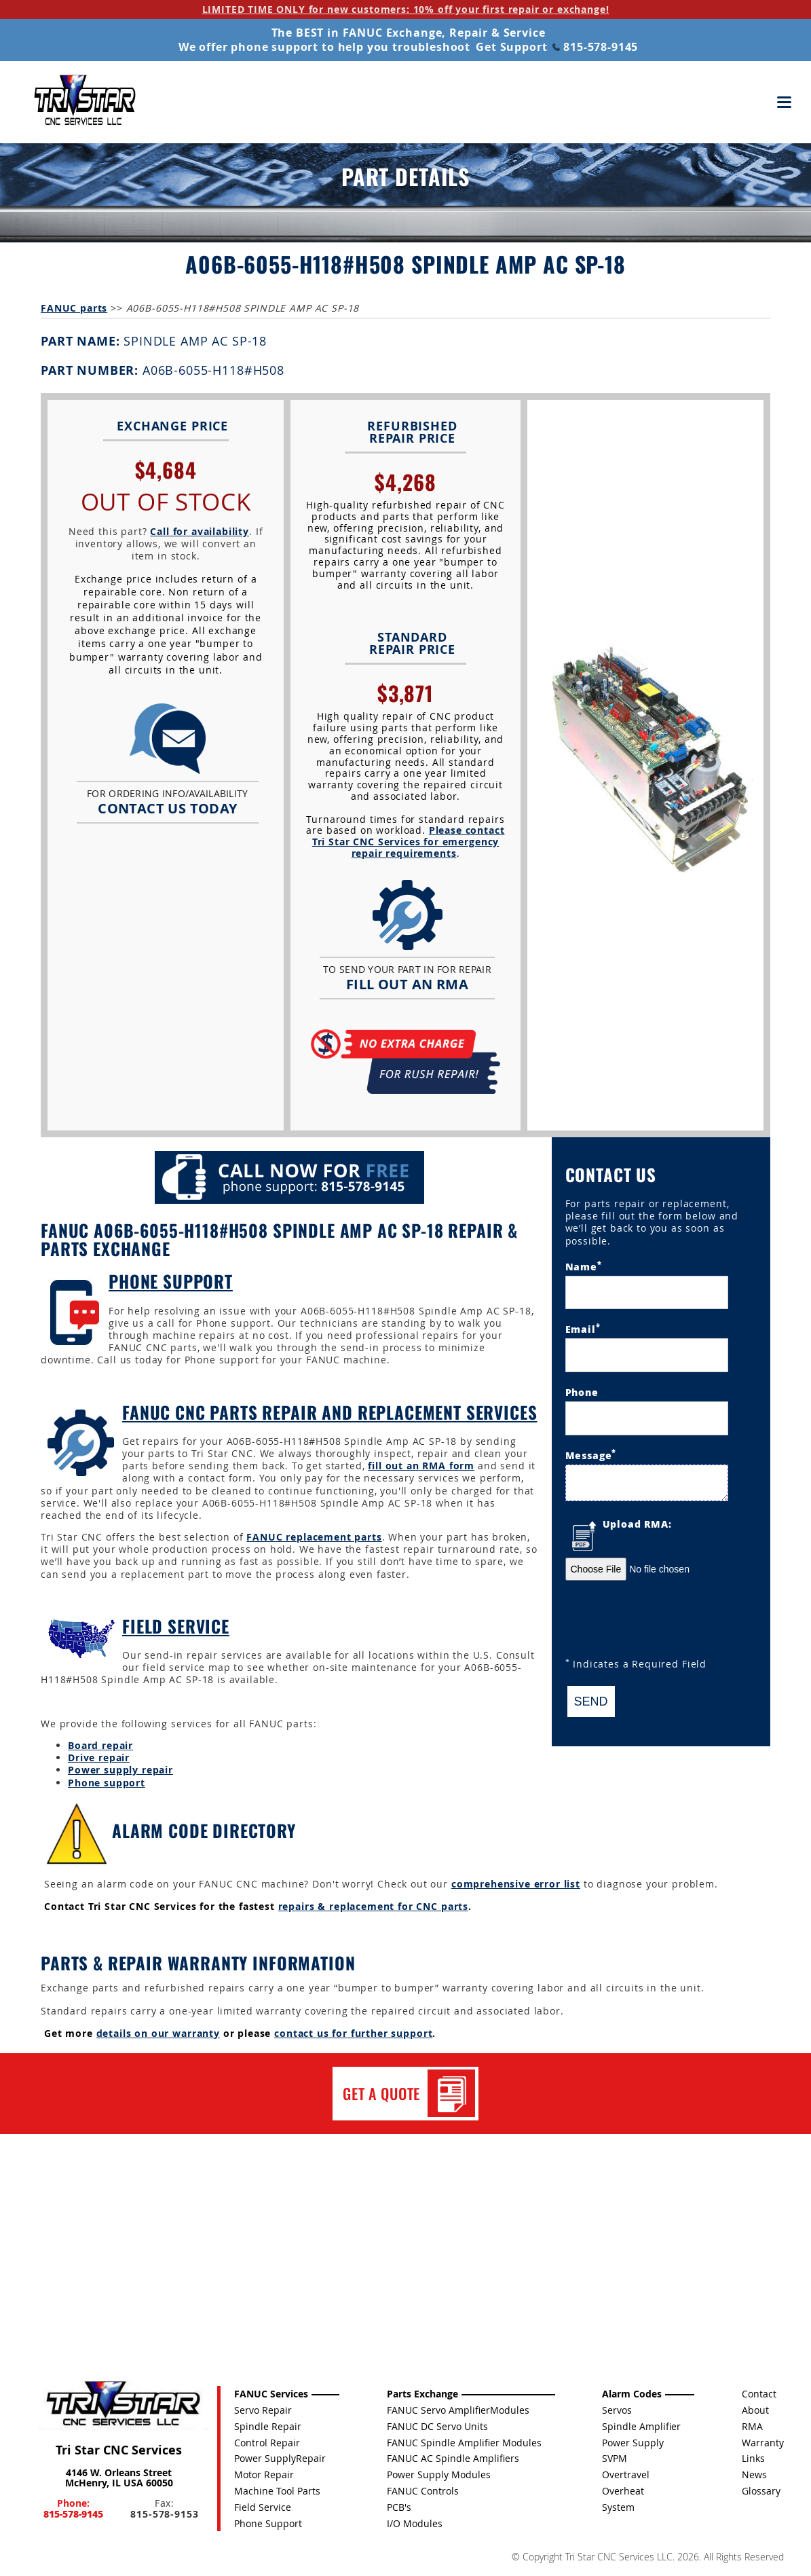 The height and width of the screenshot is (2576, 811). What do you see at coordinates (267, 2442) in the screenshot?
I see `Control Repair` at bounding box center [267, 2442].